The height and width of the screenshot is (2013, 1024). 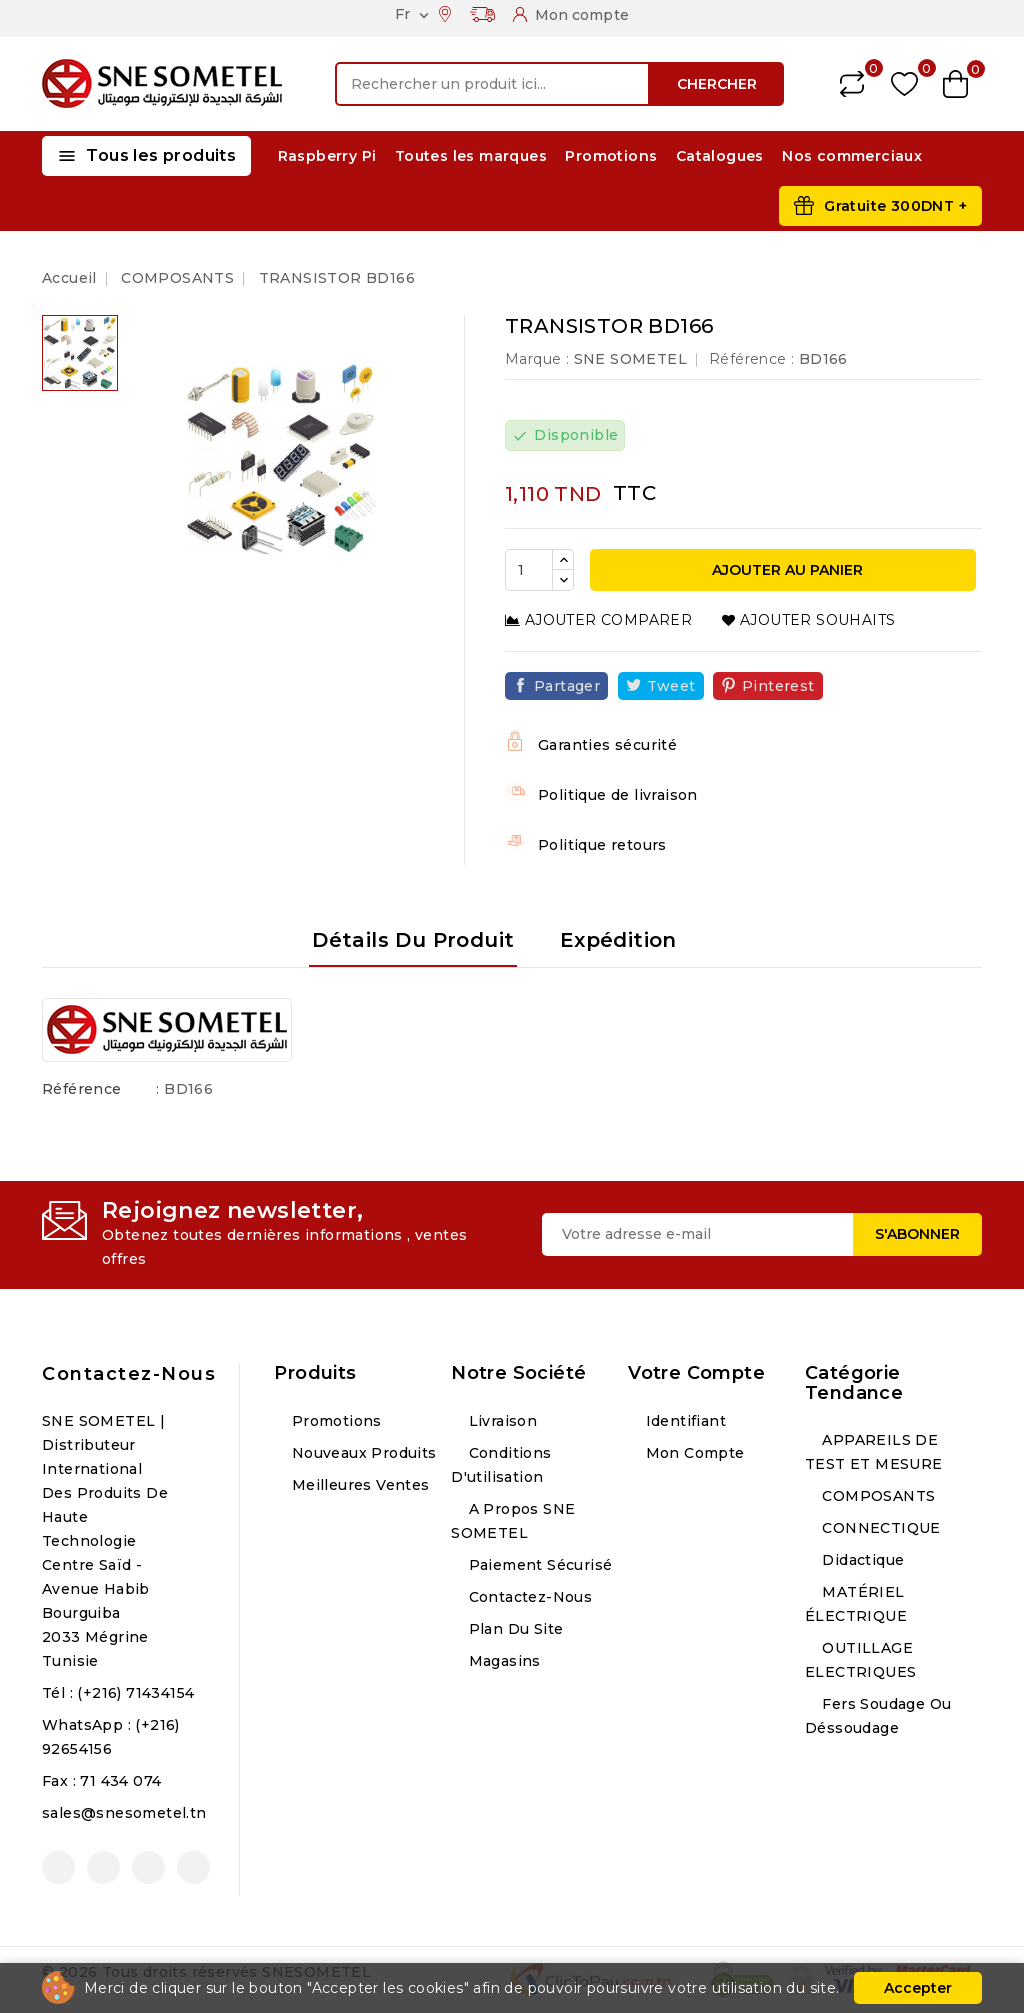 What do you see at coordinates (618, 940) in the screenshot?
I see `Expédition [tab]` at bounding box center [618, 940].